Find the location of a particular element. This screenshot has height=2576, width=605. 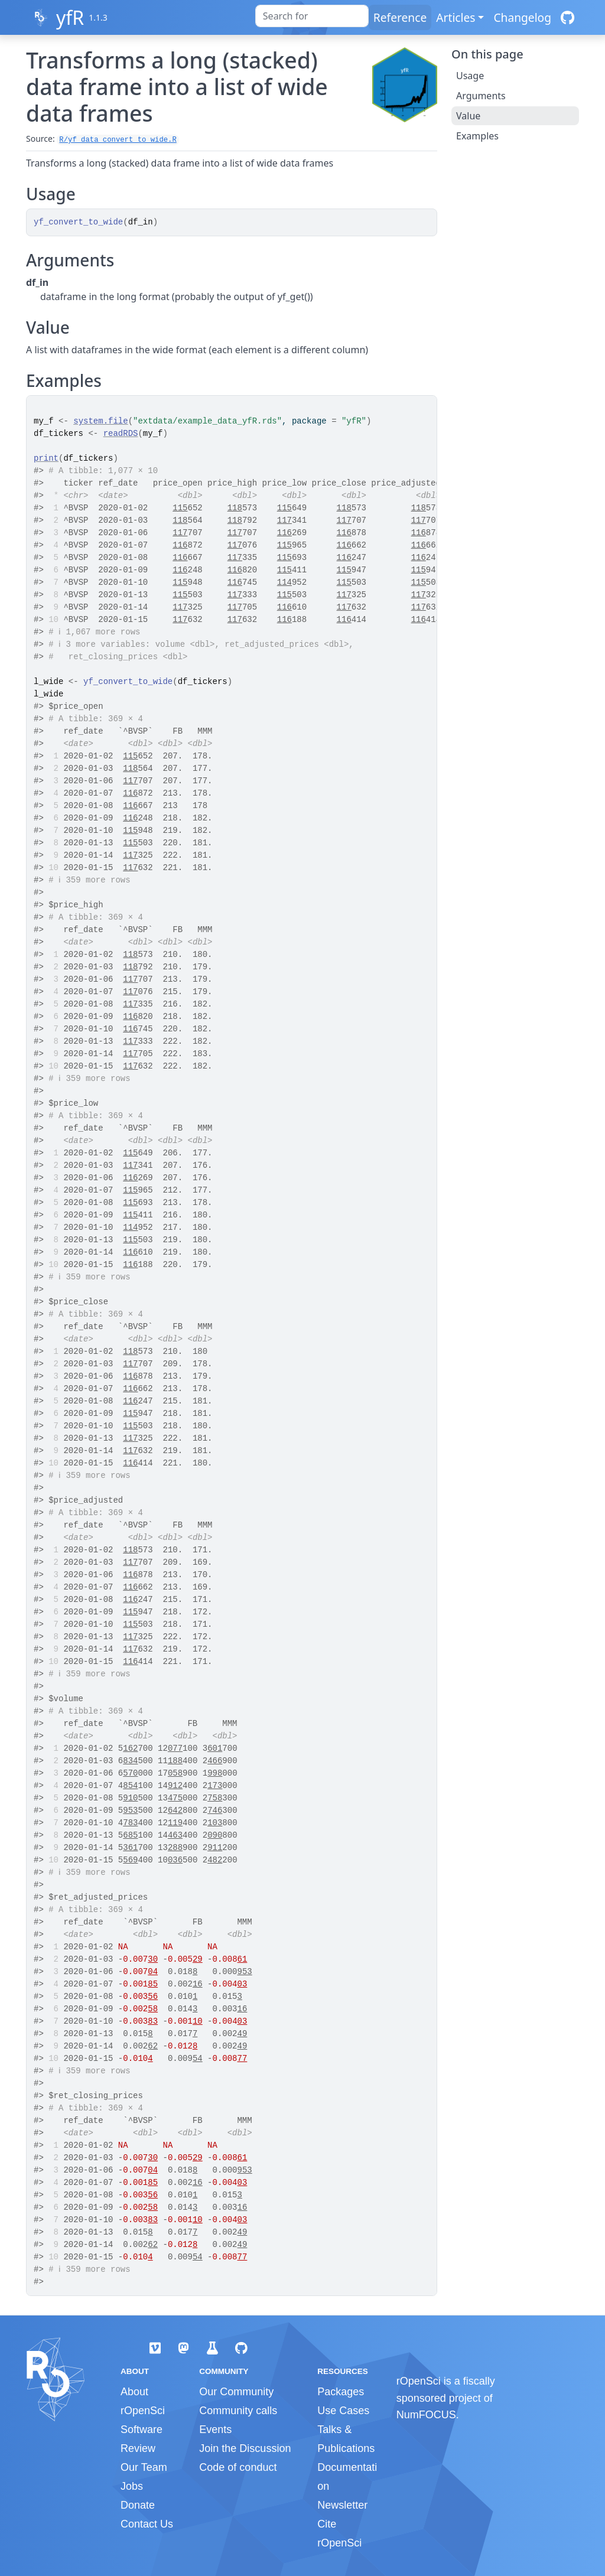

Jobs is located at coordinates (132, 2486).